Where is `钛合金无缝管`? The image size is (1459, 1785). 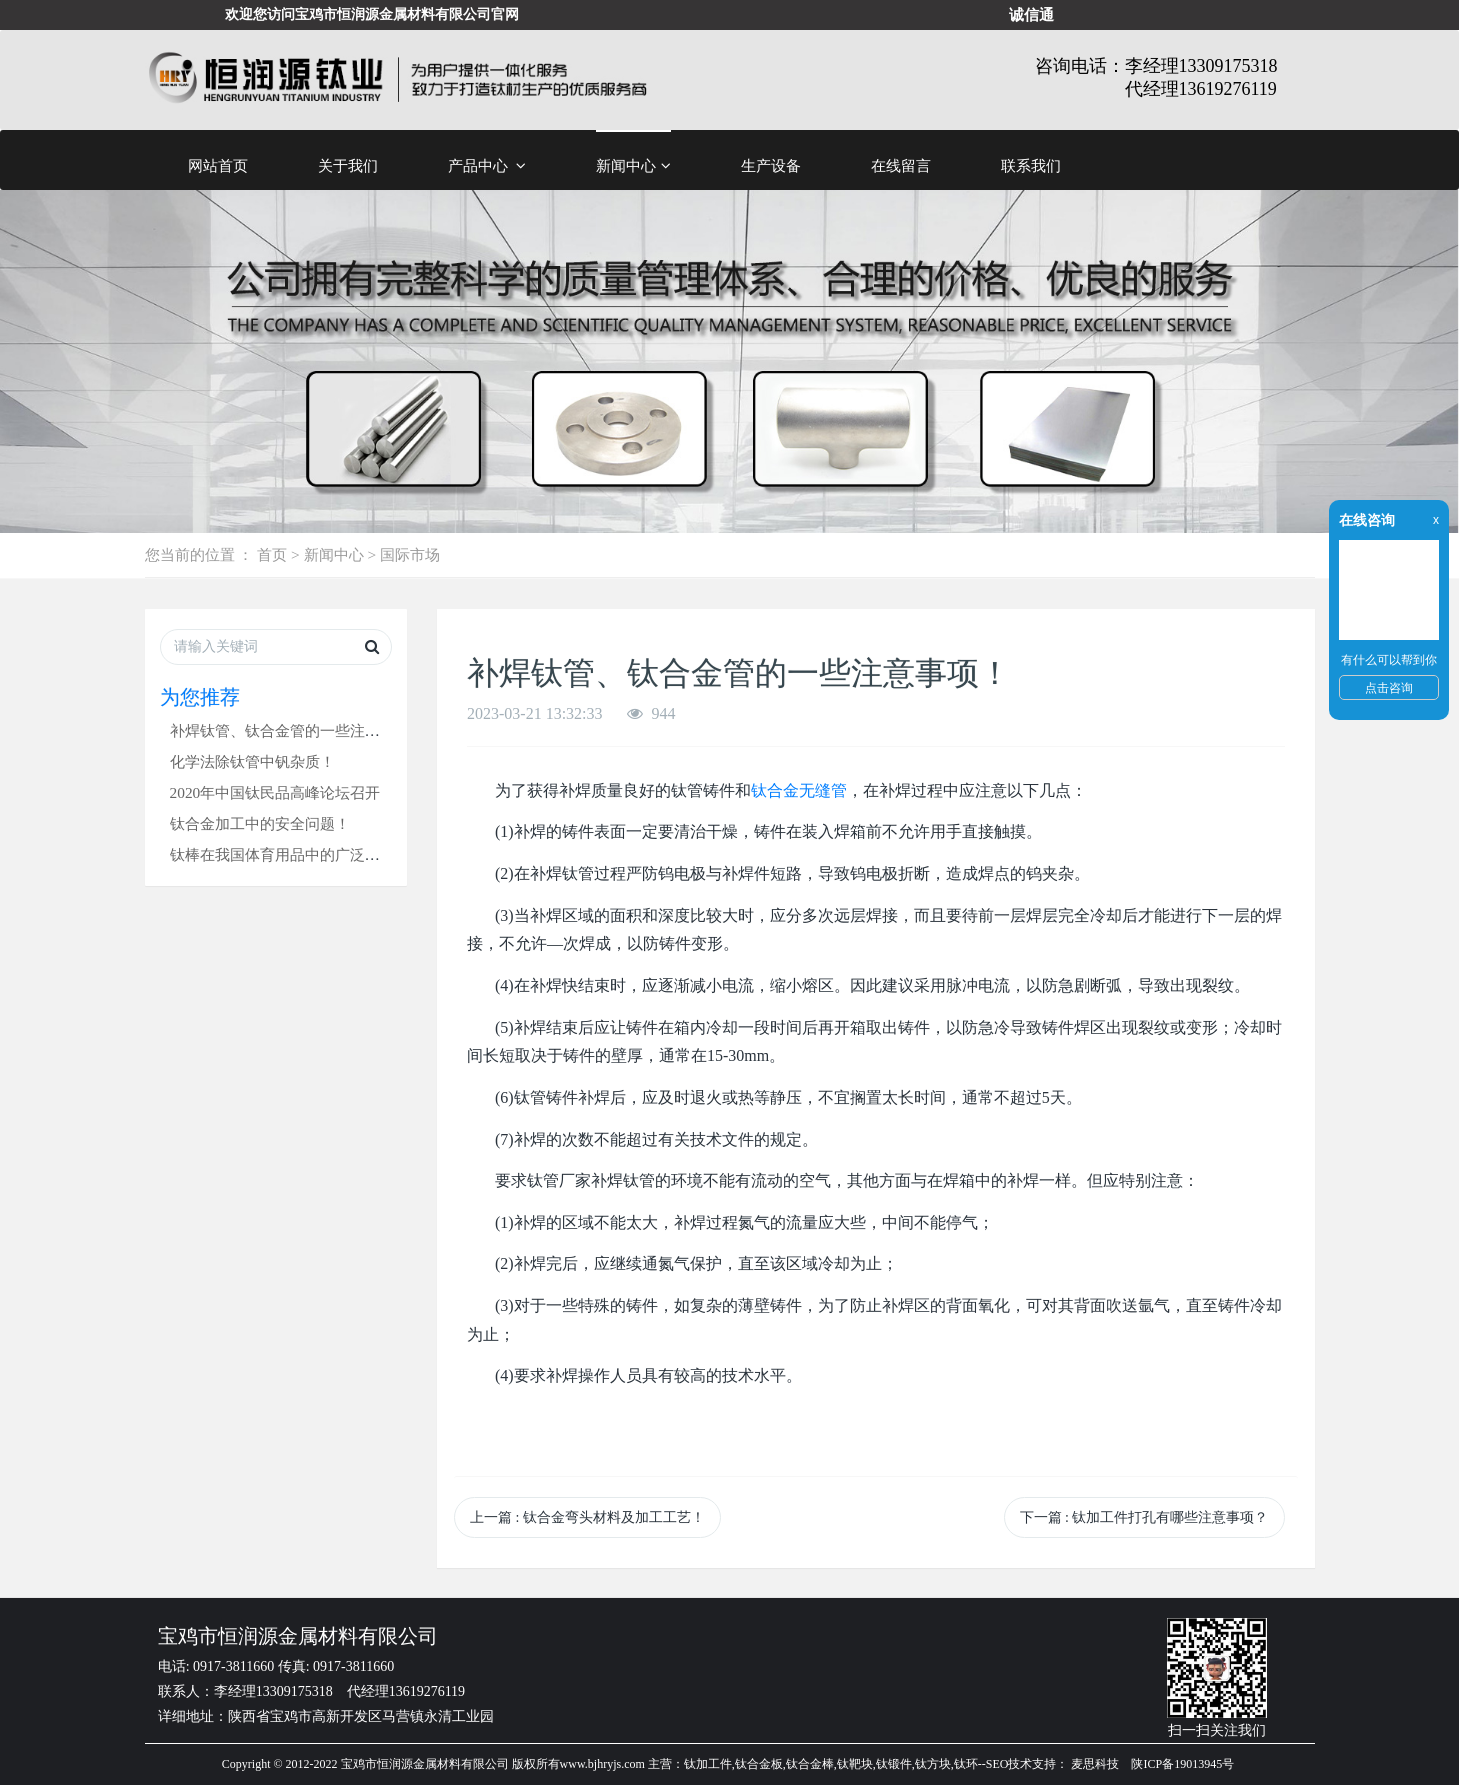
钛合金无缝管 is located at coordinates (799, 790).